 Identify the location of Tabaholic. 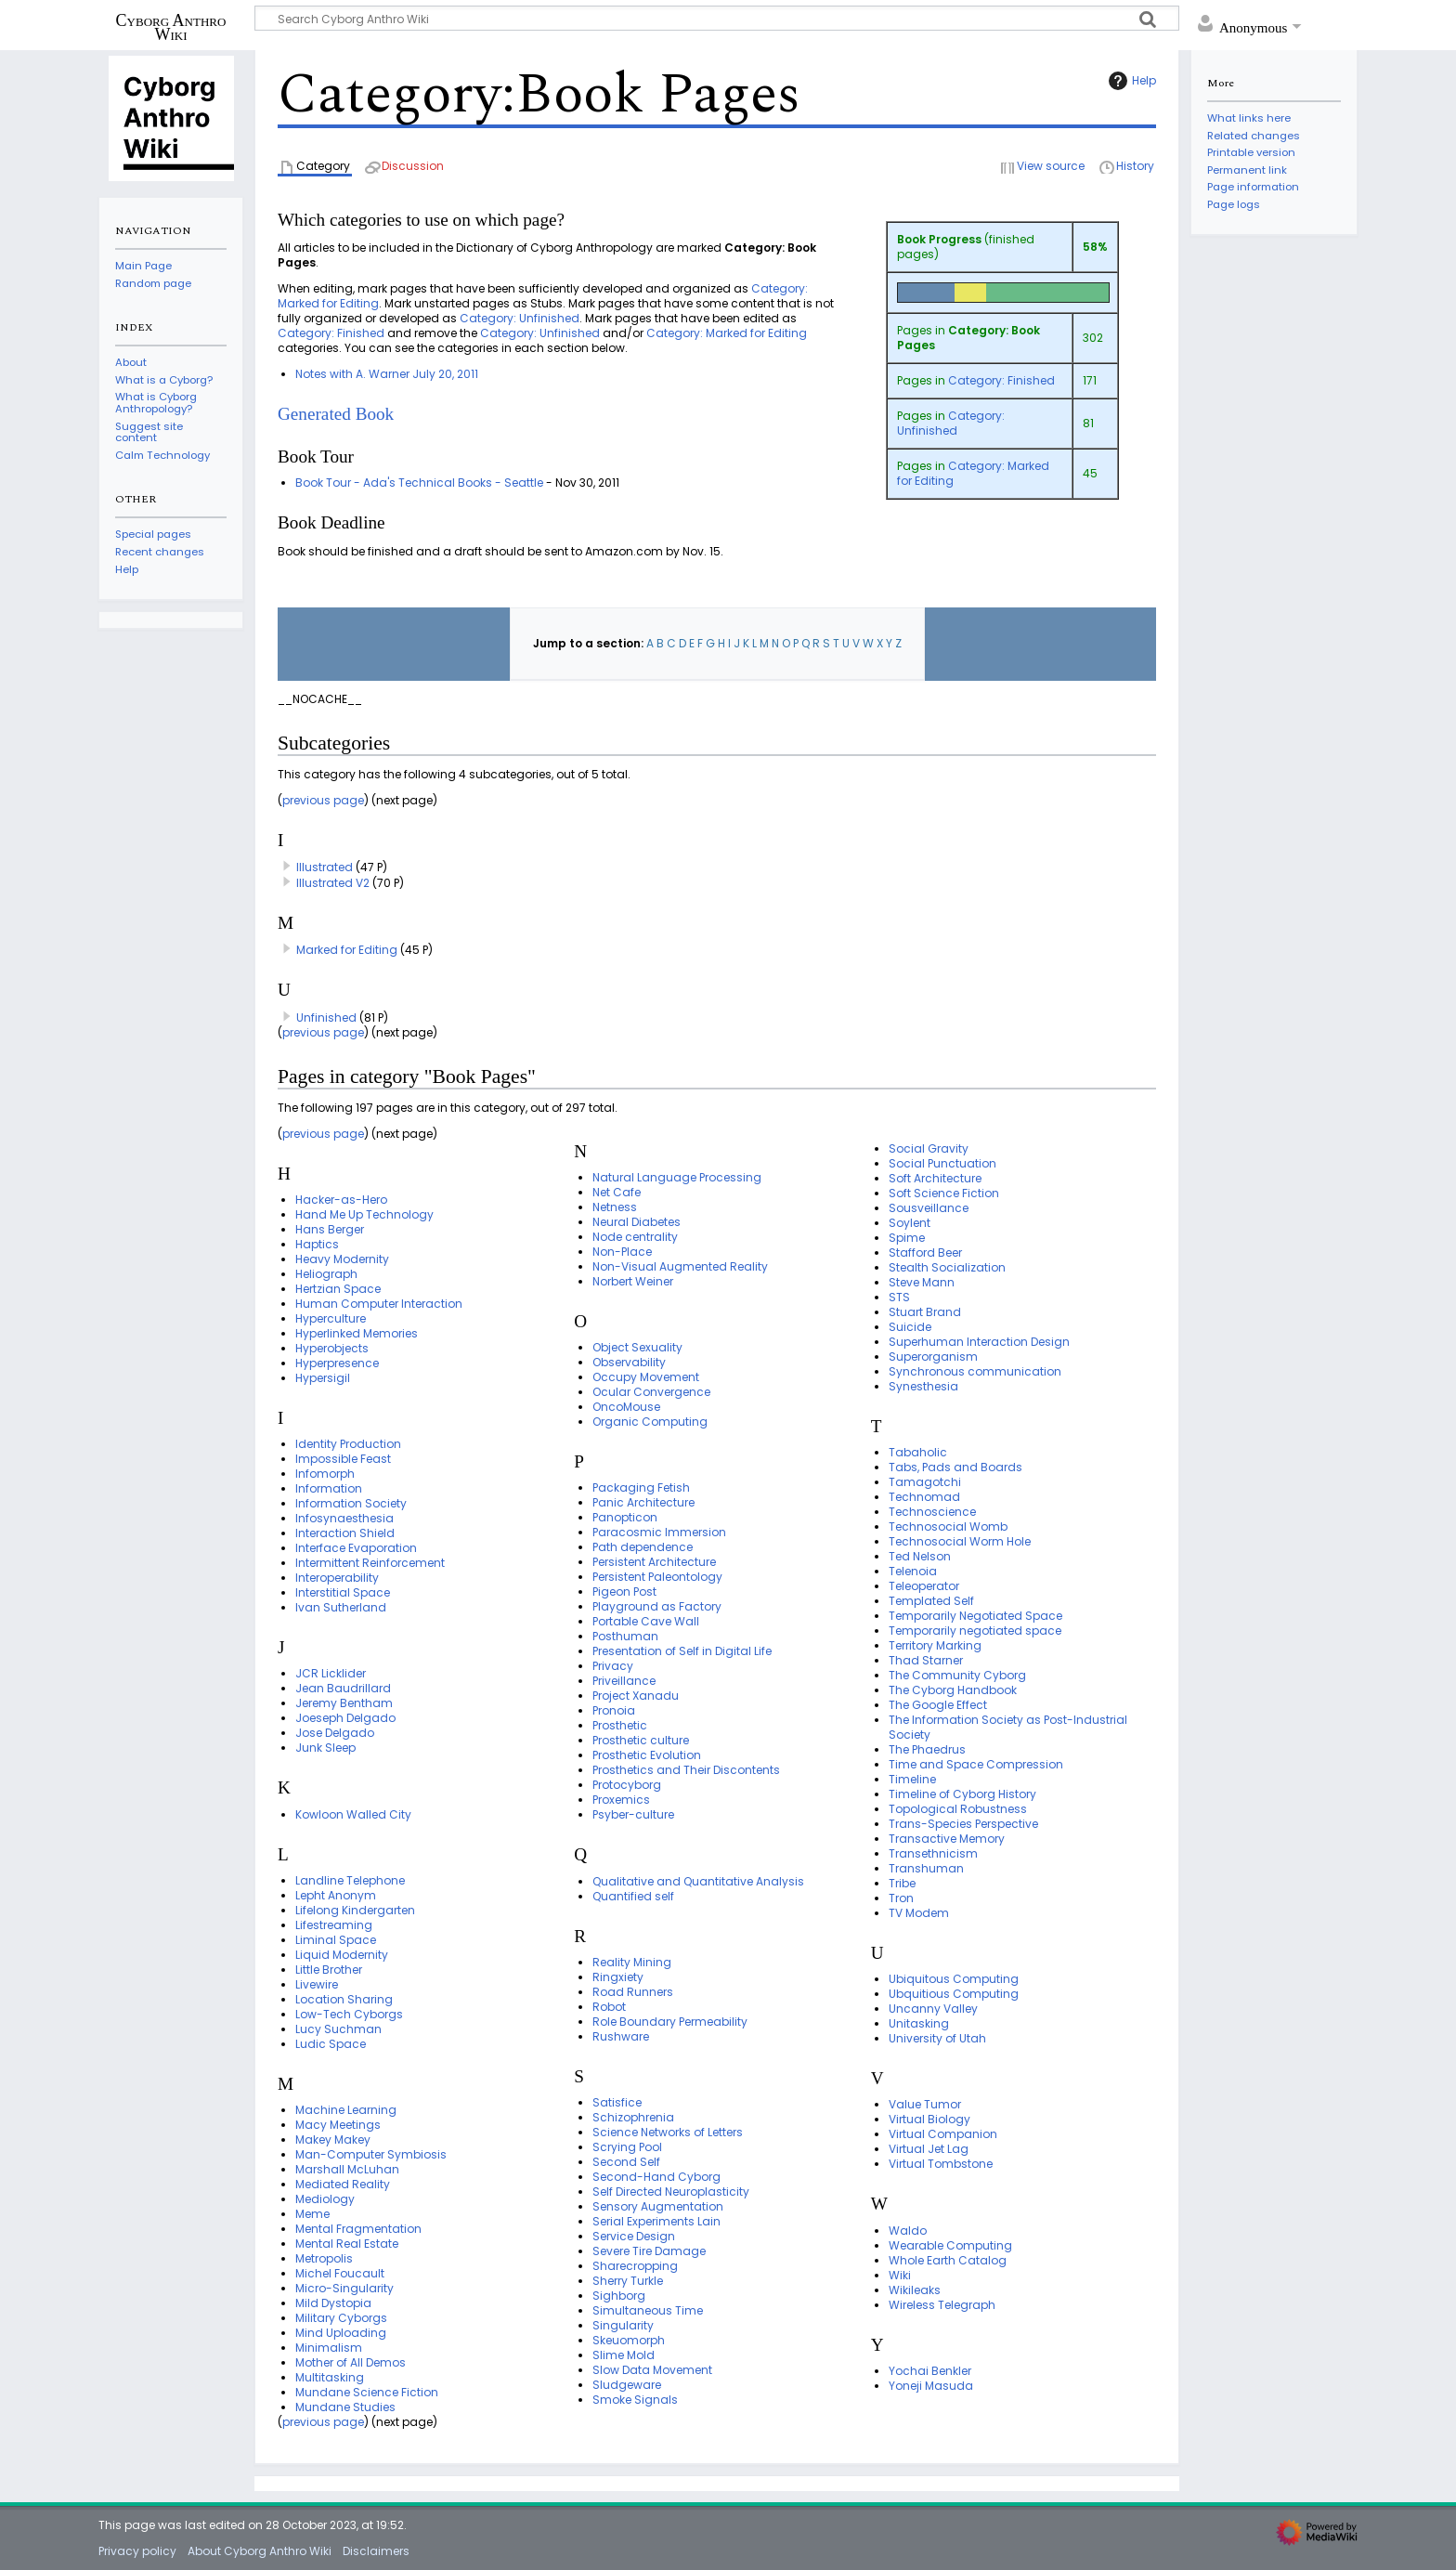
(918, 1452).